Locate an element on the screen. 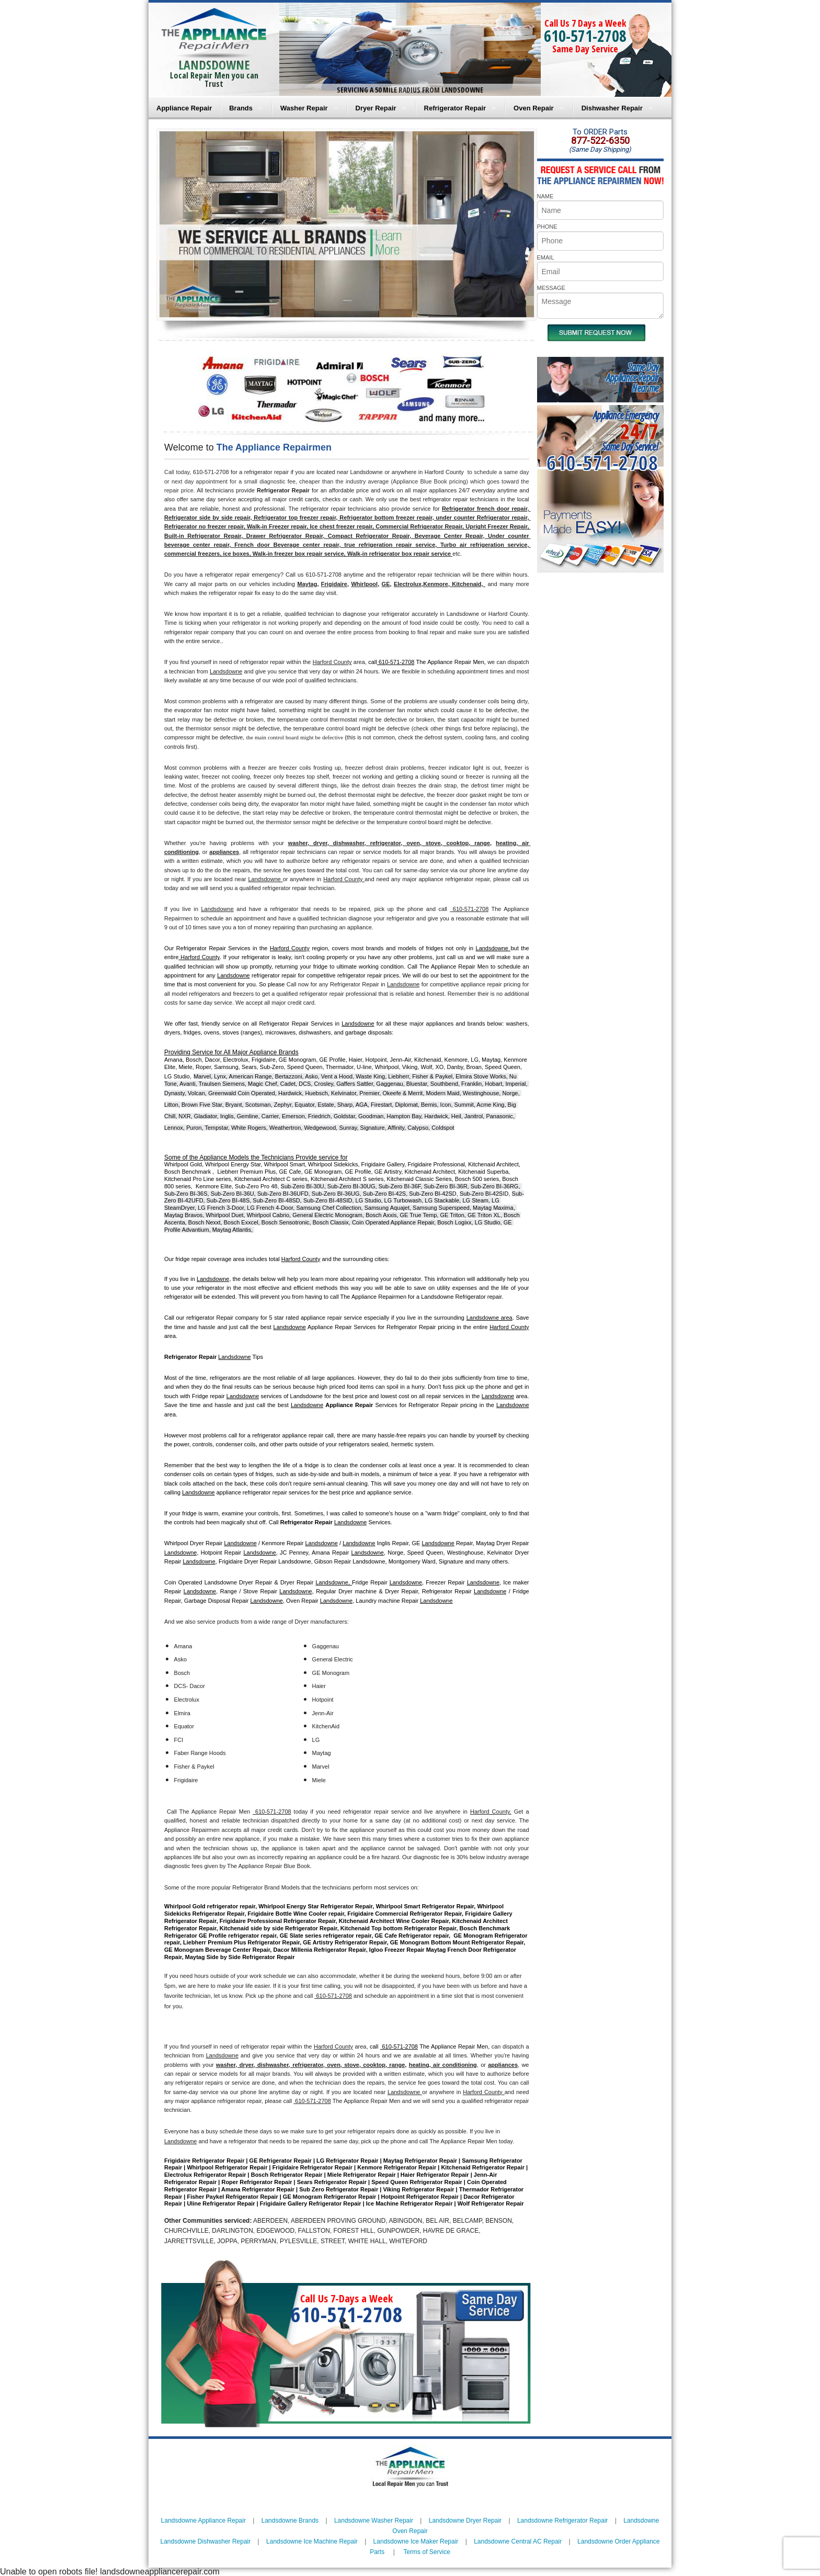 This screenshot has height=2576, width=820. Landsdowne Dishwasher Repair is located at coordinates (205, 2541).